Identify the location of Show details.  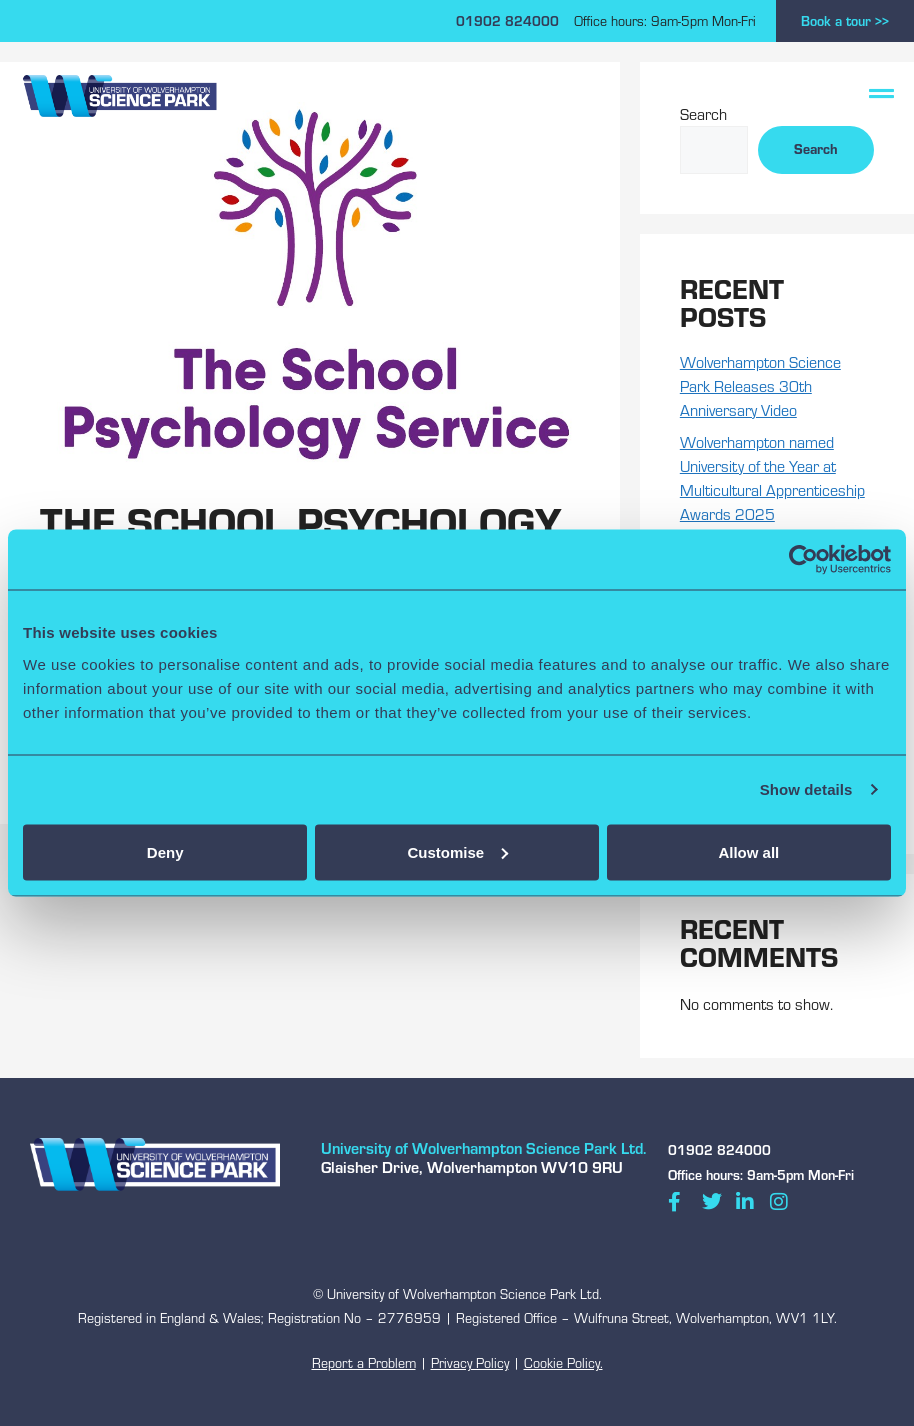
(806, 789).